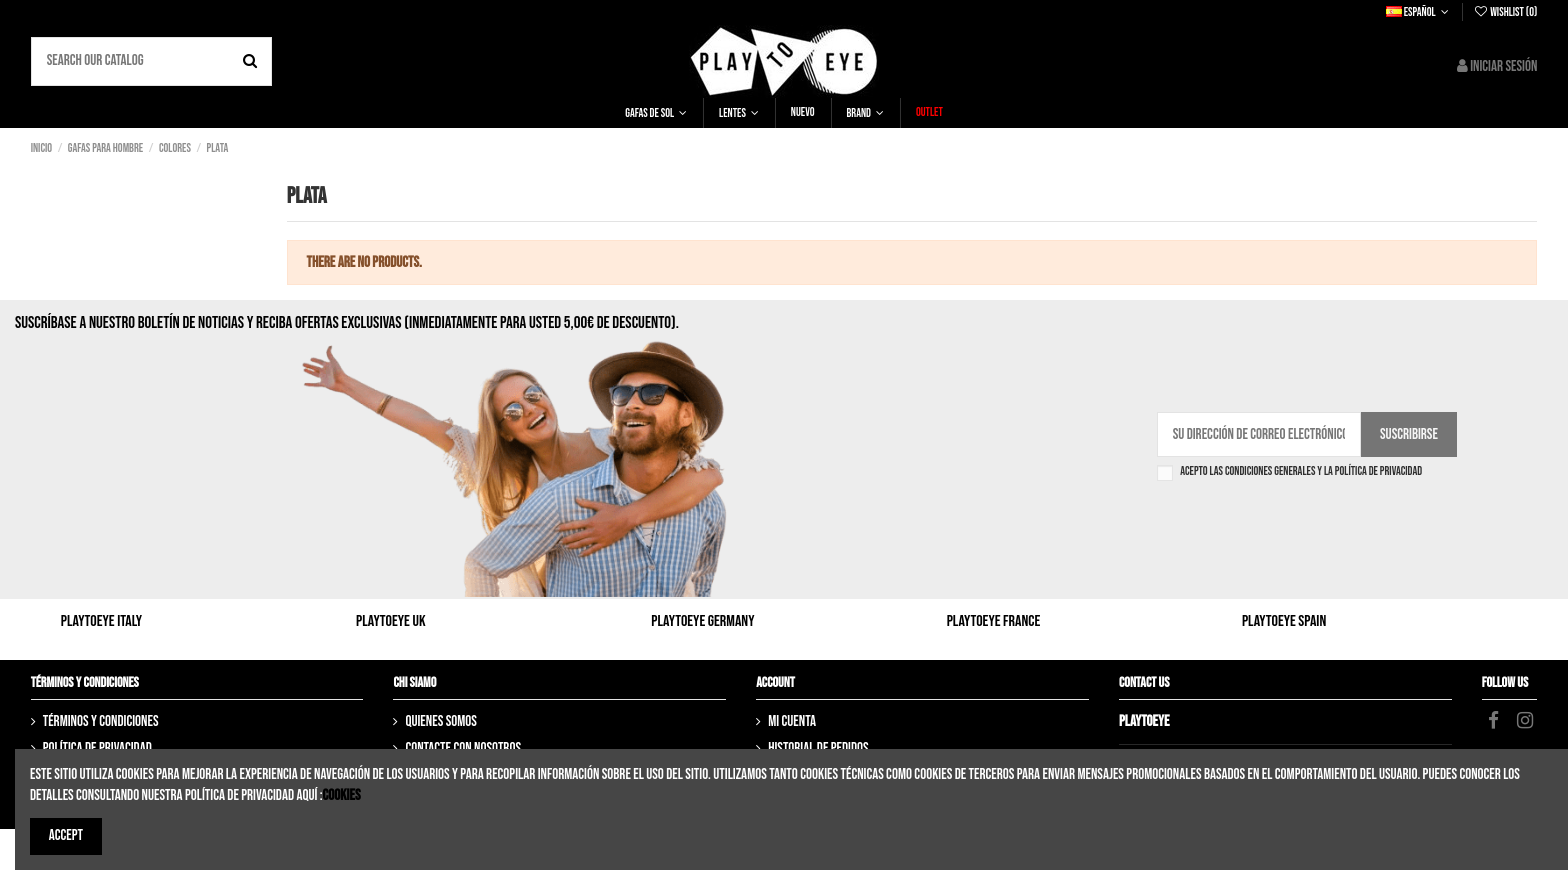 The height and width of the screenshot is (885, 1568). Describe the element at coordinates (101, 621) in the screenshot. I see `Playtoeye Italy` at that location.